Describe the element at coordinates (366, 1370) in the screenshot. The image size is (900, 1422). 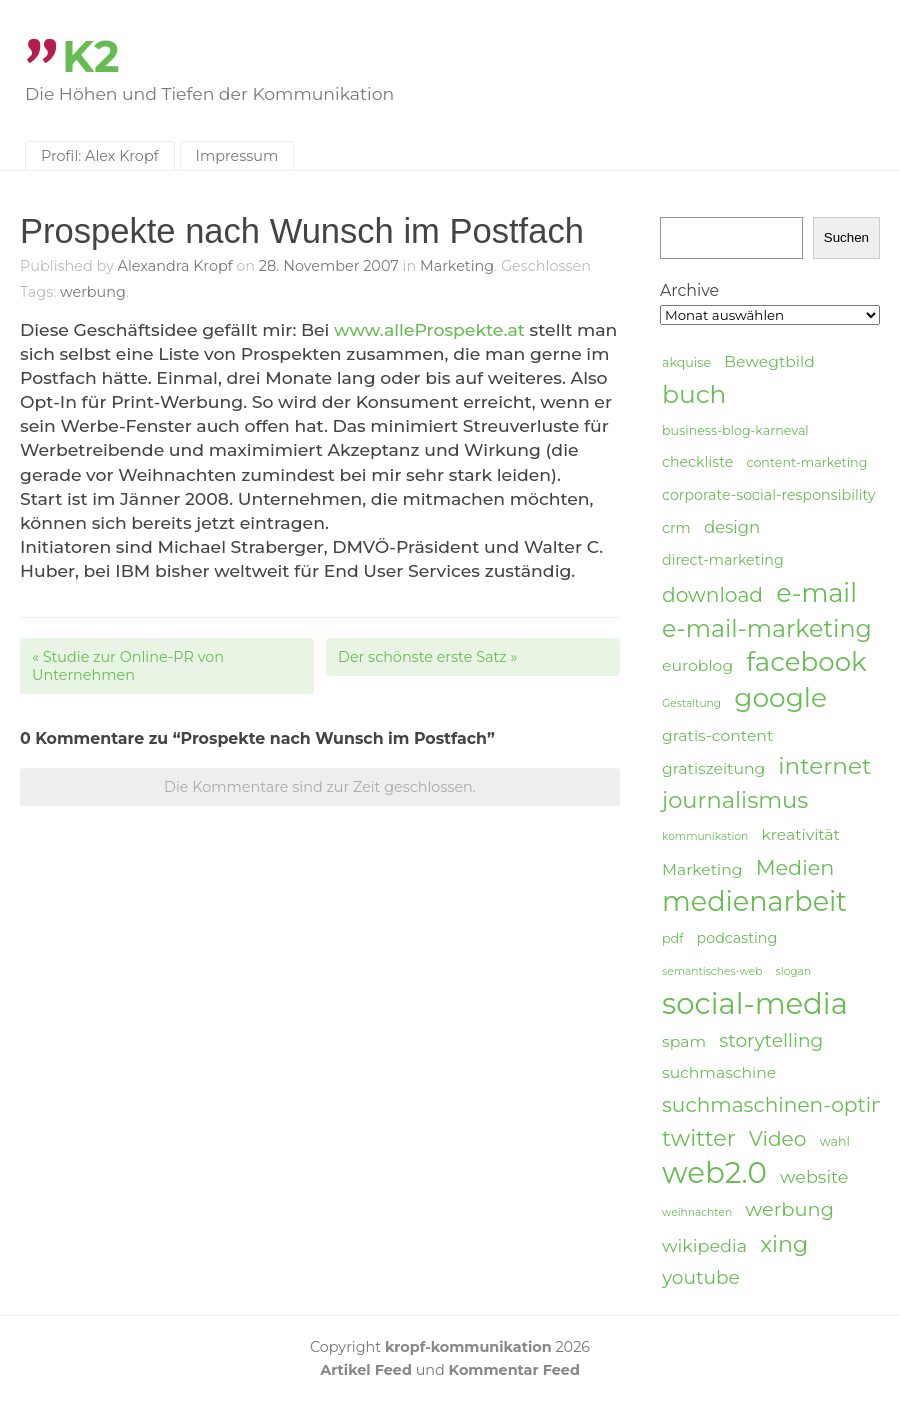
I see `Artikel Feed` at that location.